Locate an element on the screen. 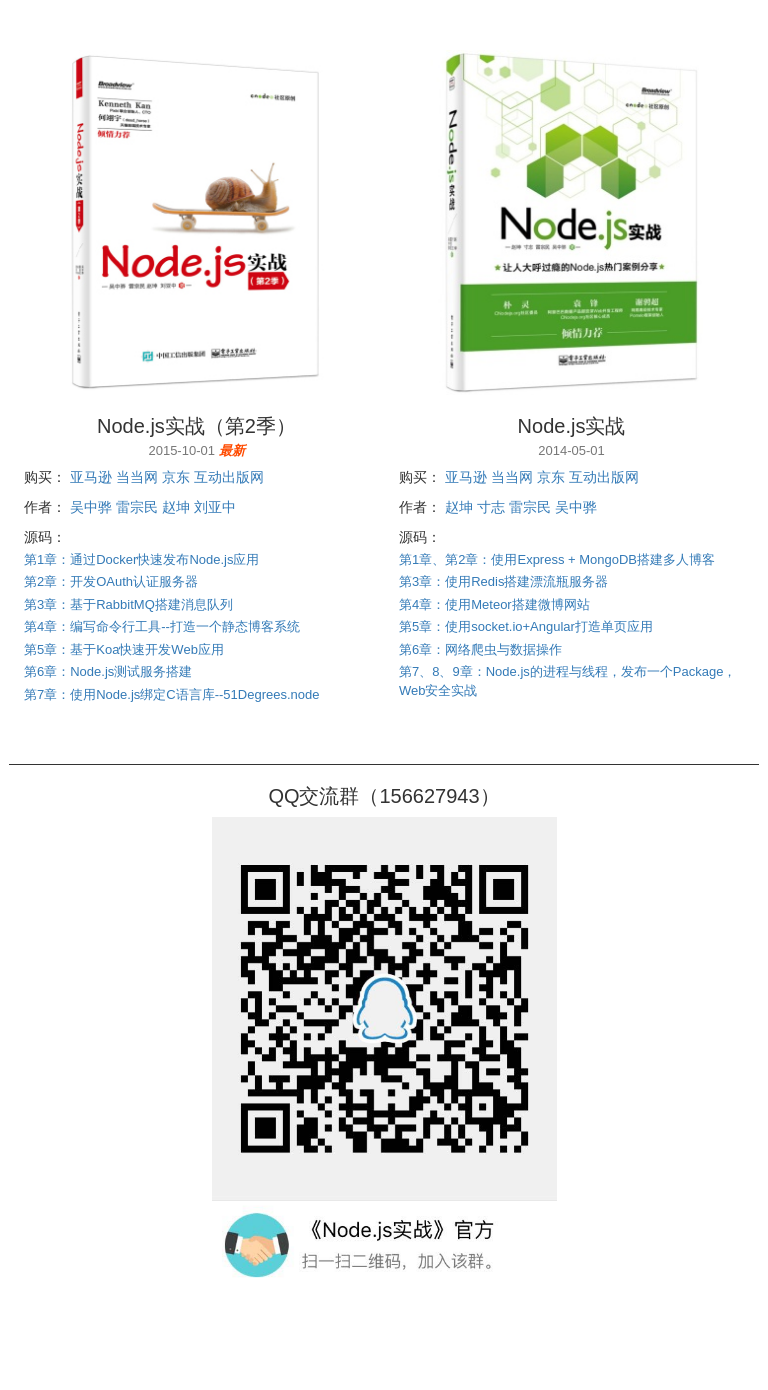  第6章：网络爬虫与数据操作 is located at coordinates (480, 649).